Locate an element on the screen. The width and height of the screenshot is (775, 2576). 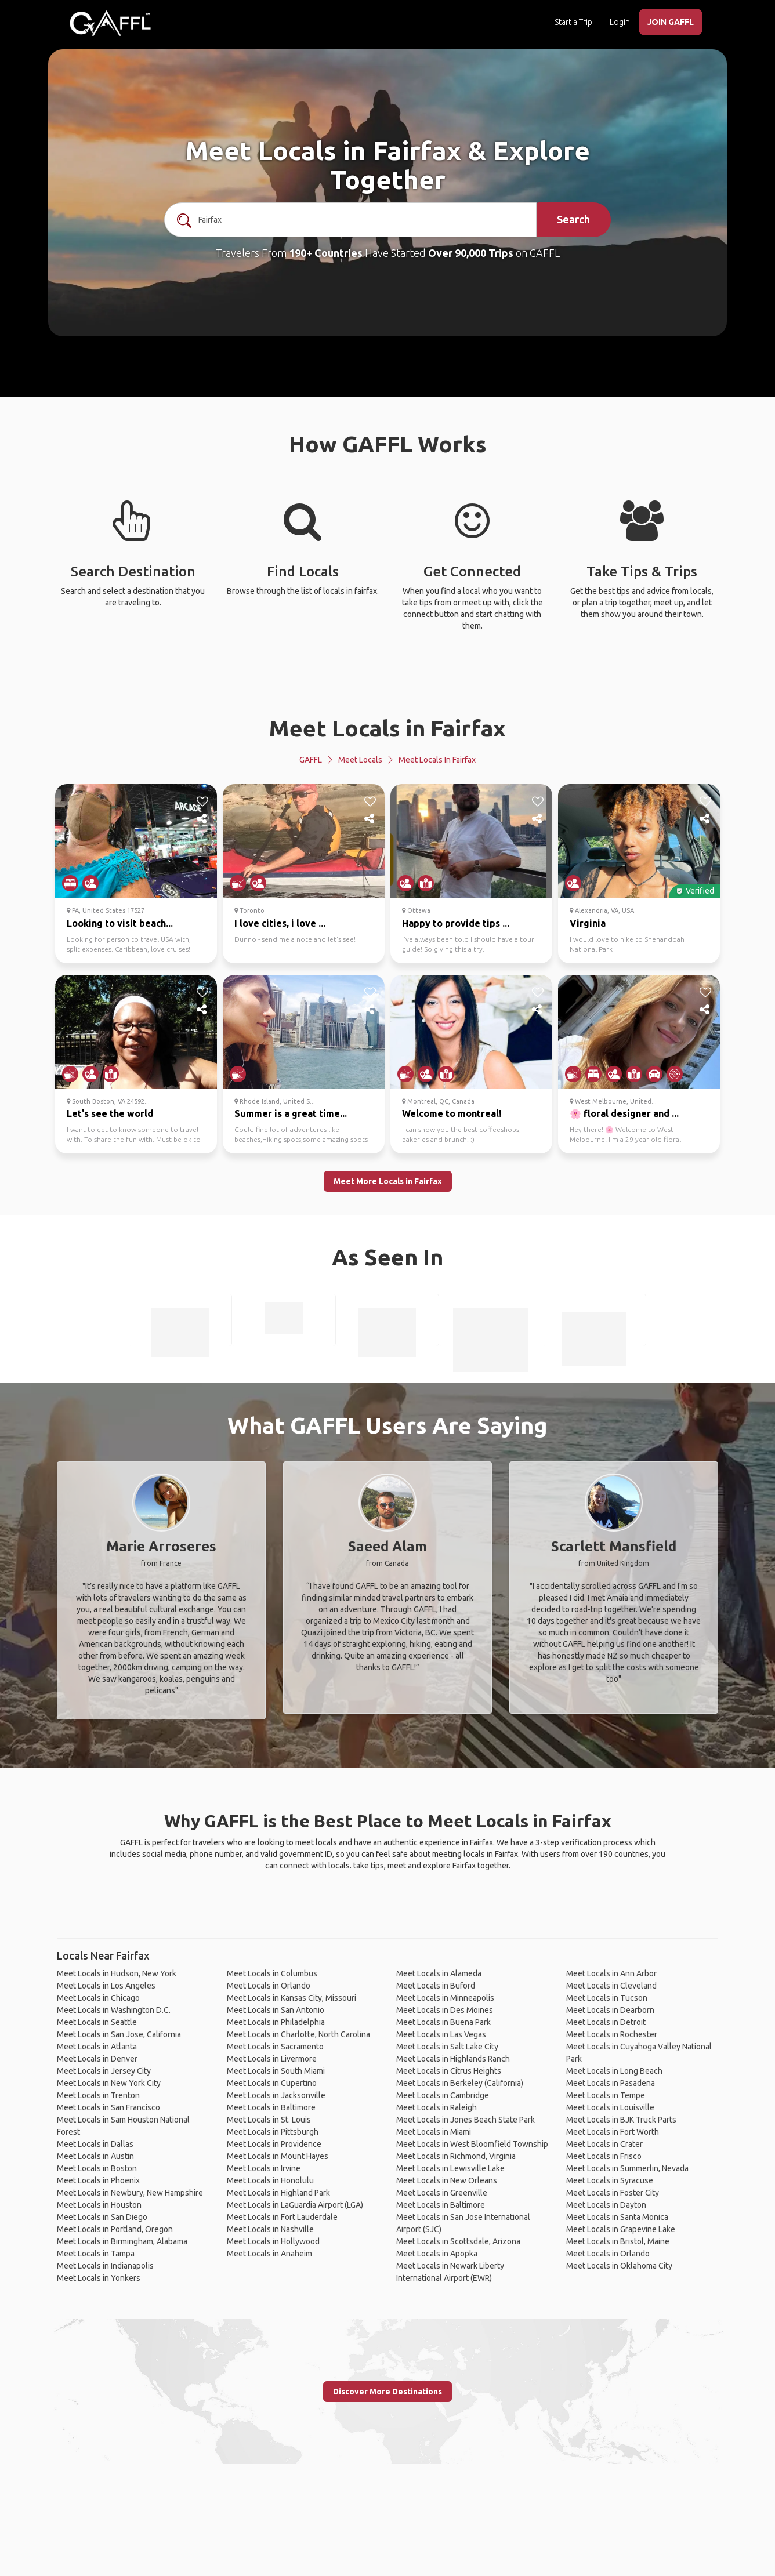
Meet Locals in Jones Beach State Park is located at coordinates (465, 2119).